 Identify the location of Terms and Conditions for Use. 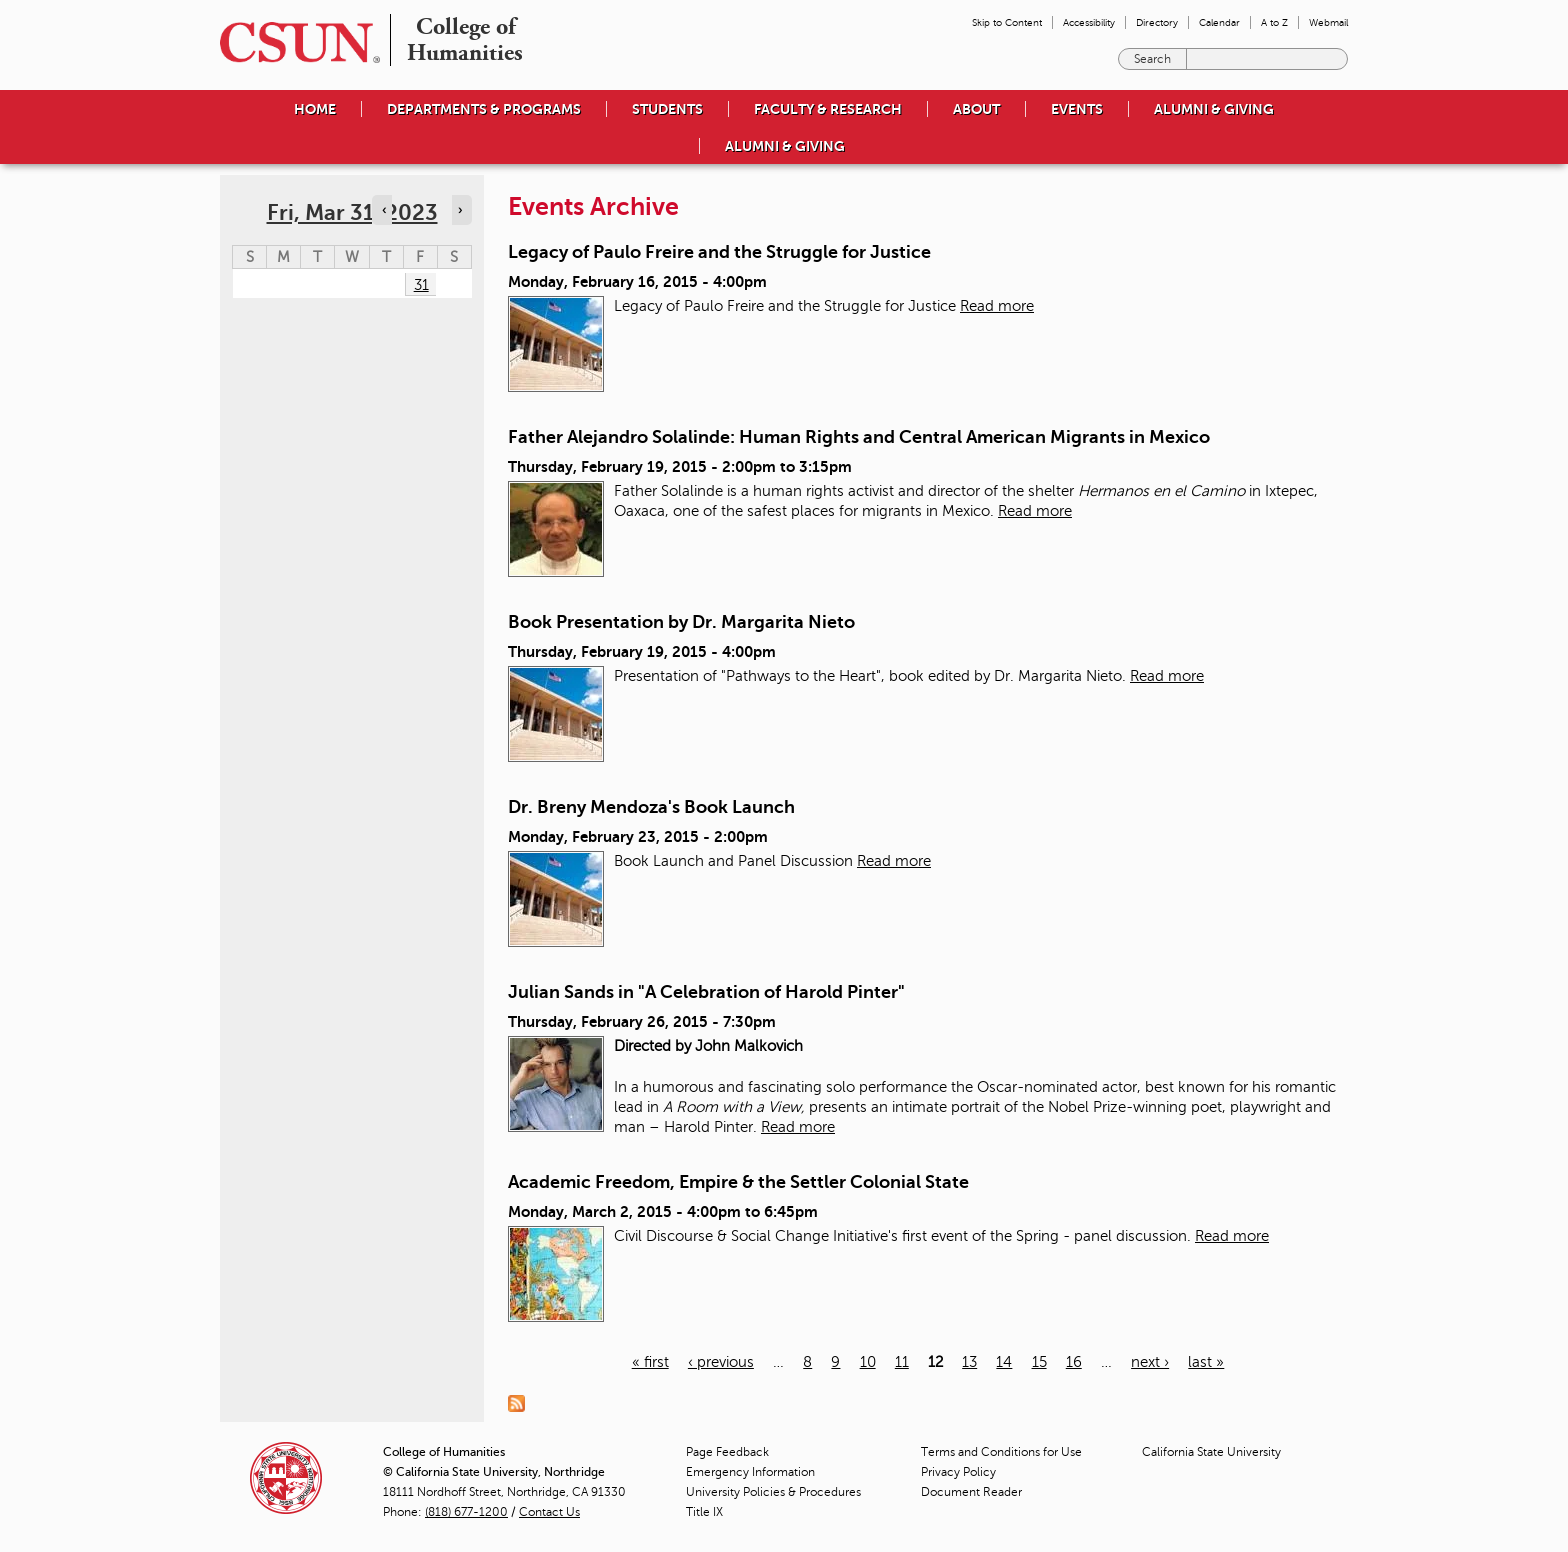
(1001, 1452).